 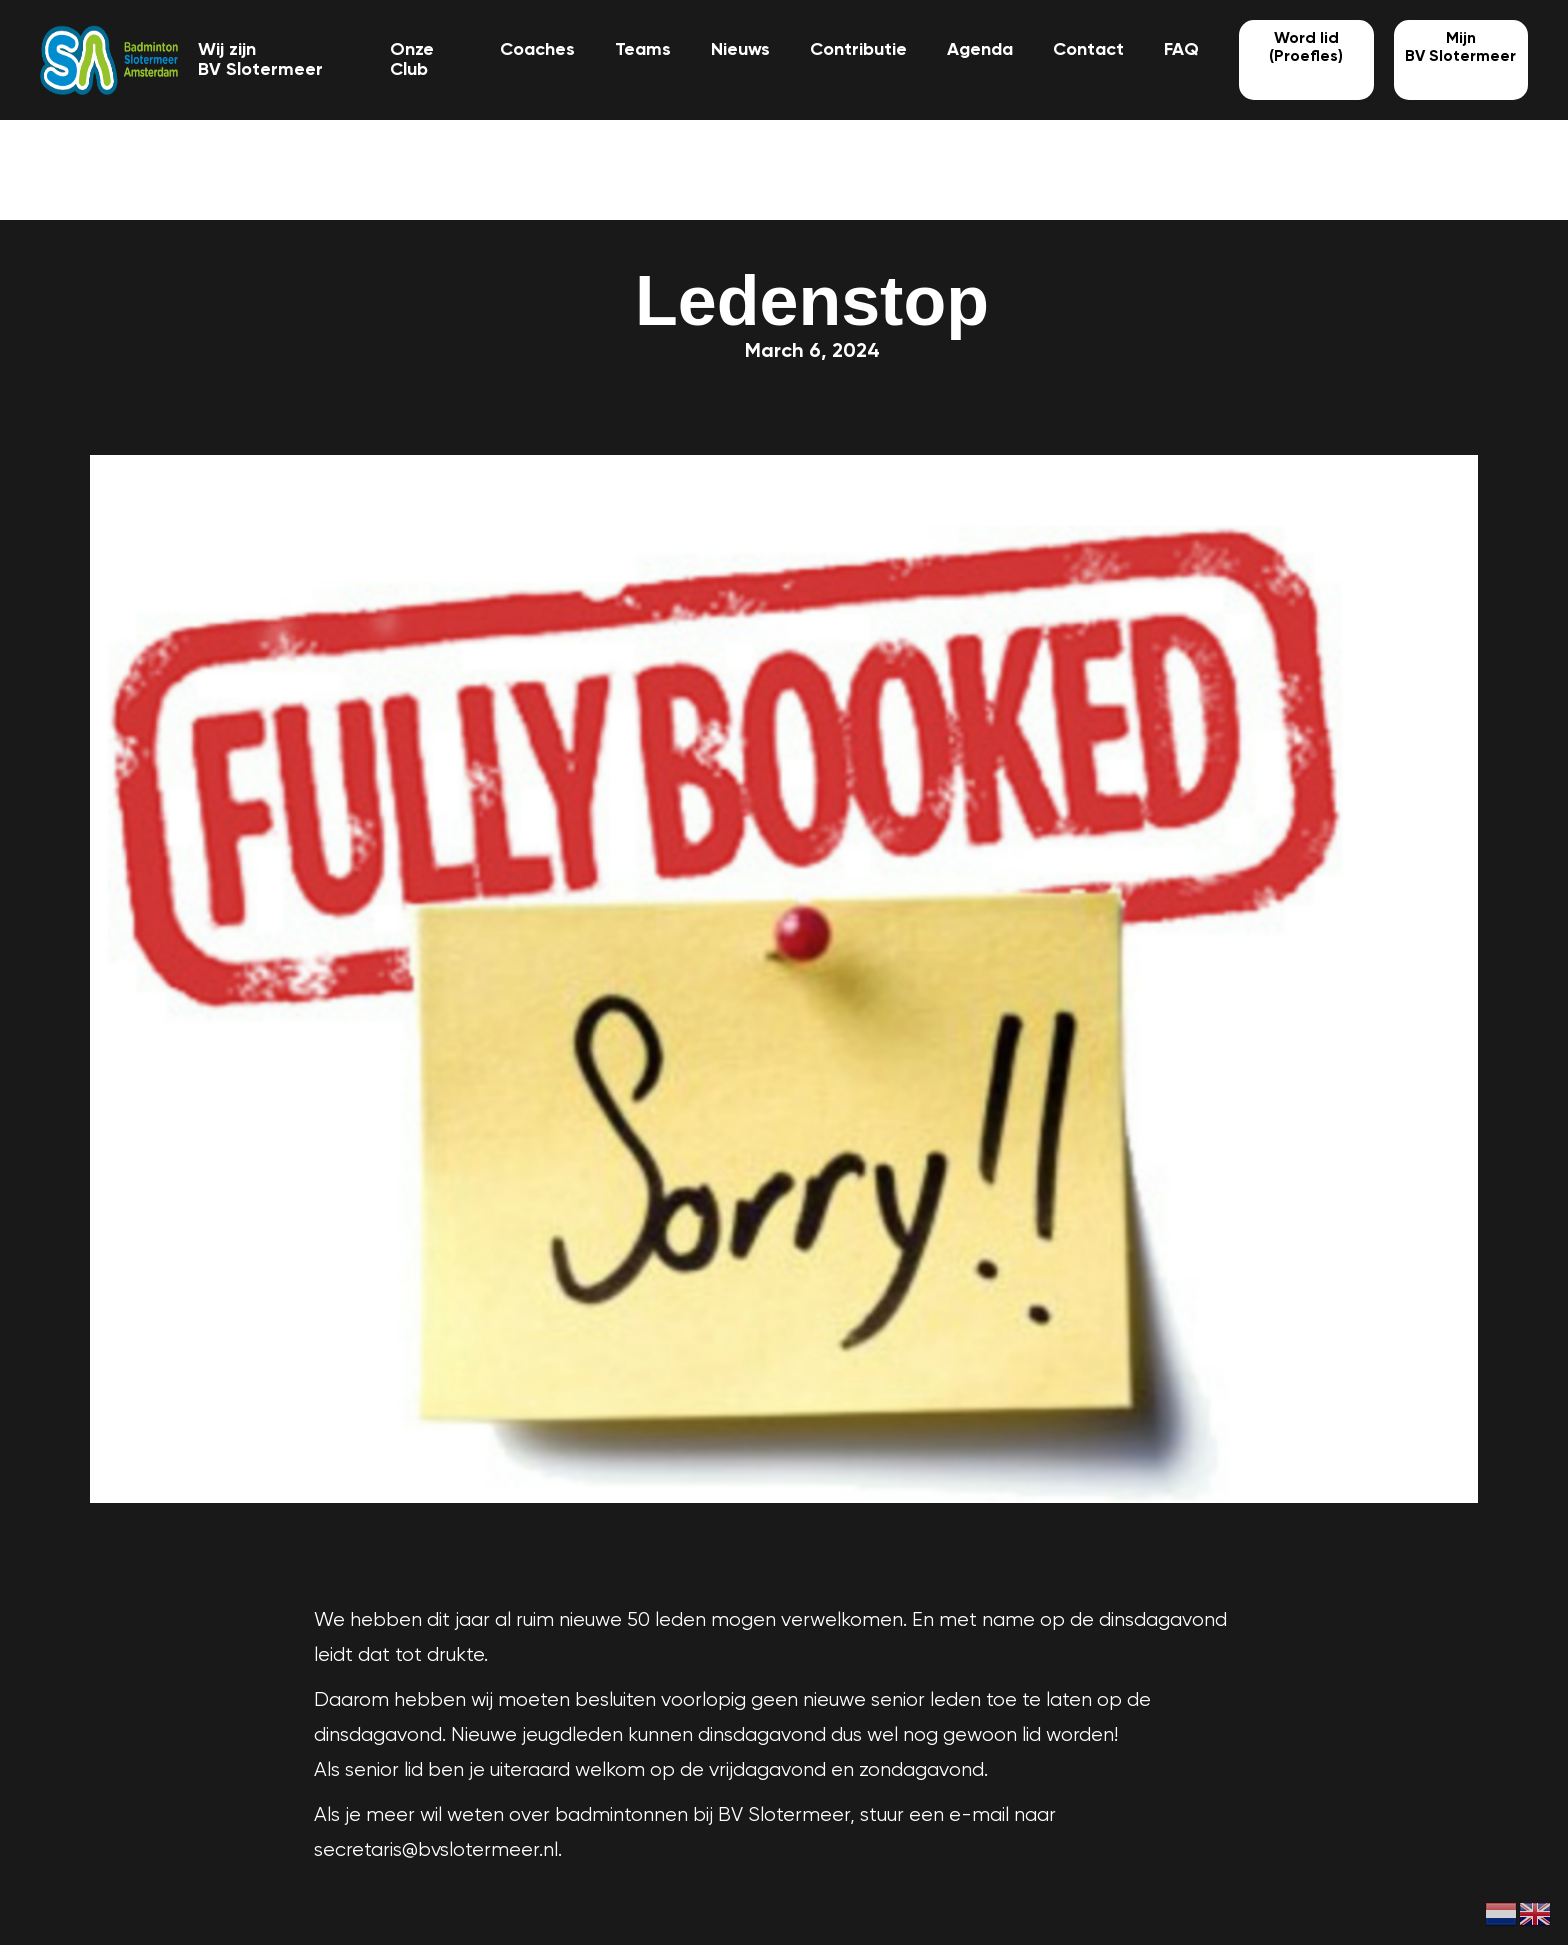 I want to click on FAQ, so click(x=1181, y=50).